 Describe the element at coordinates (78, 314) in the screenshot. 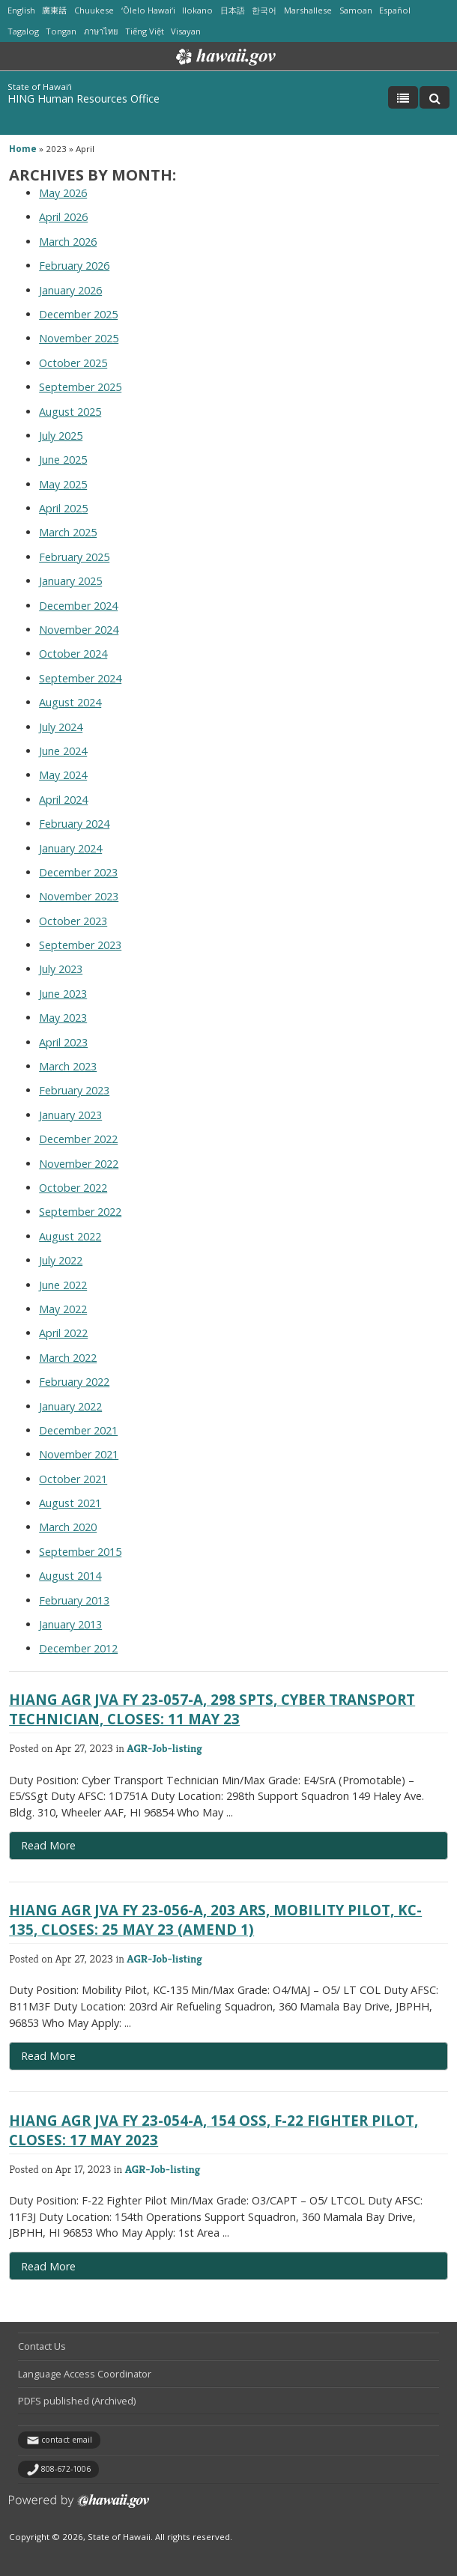

I see `December 2025` at that location.